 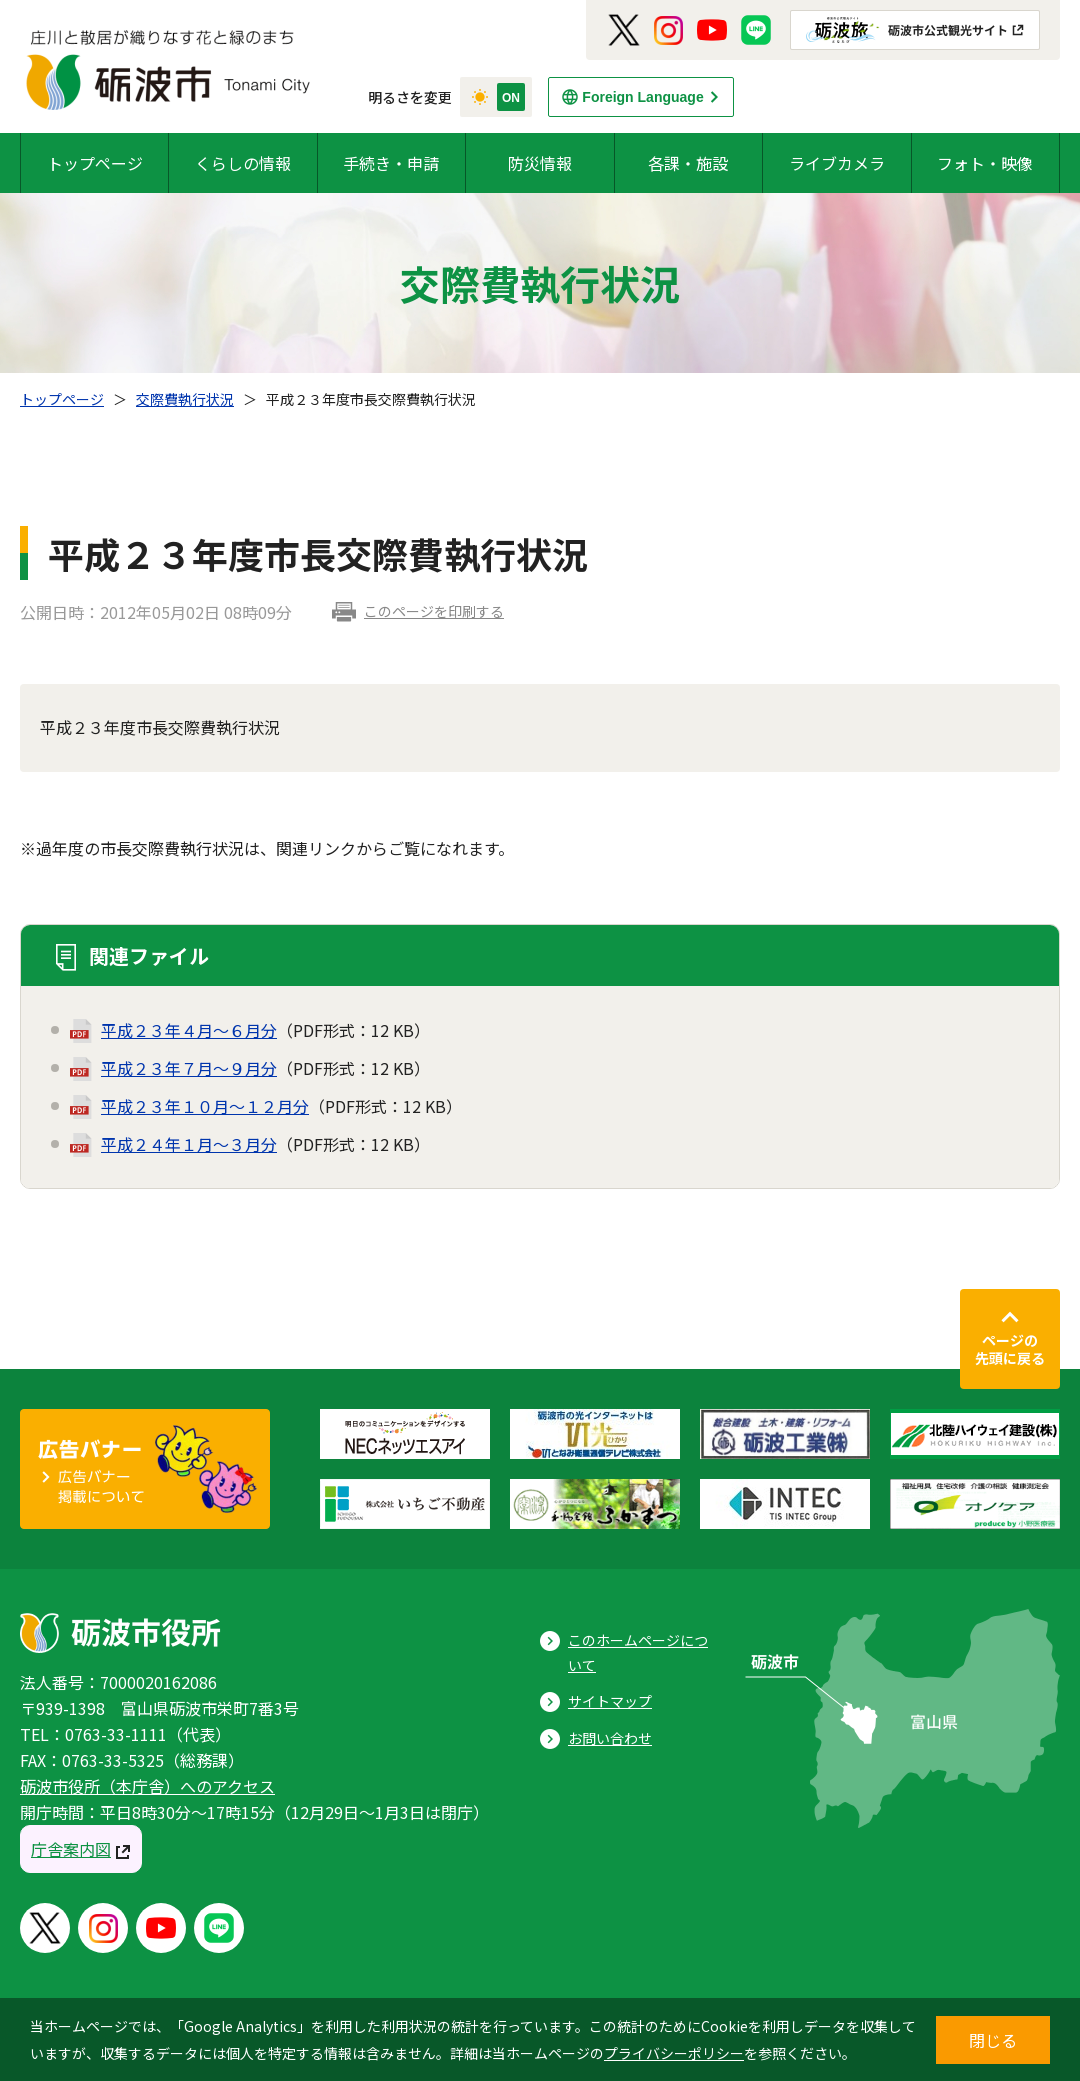 I want to click on 閉じる, so click(x=993, y=2040).